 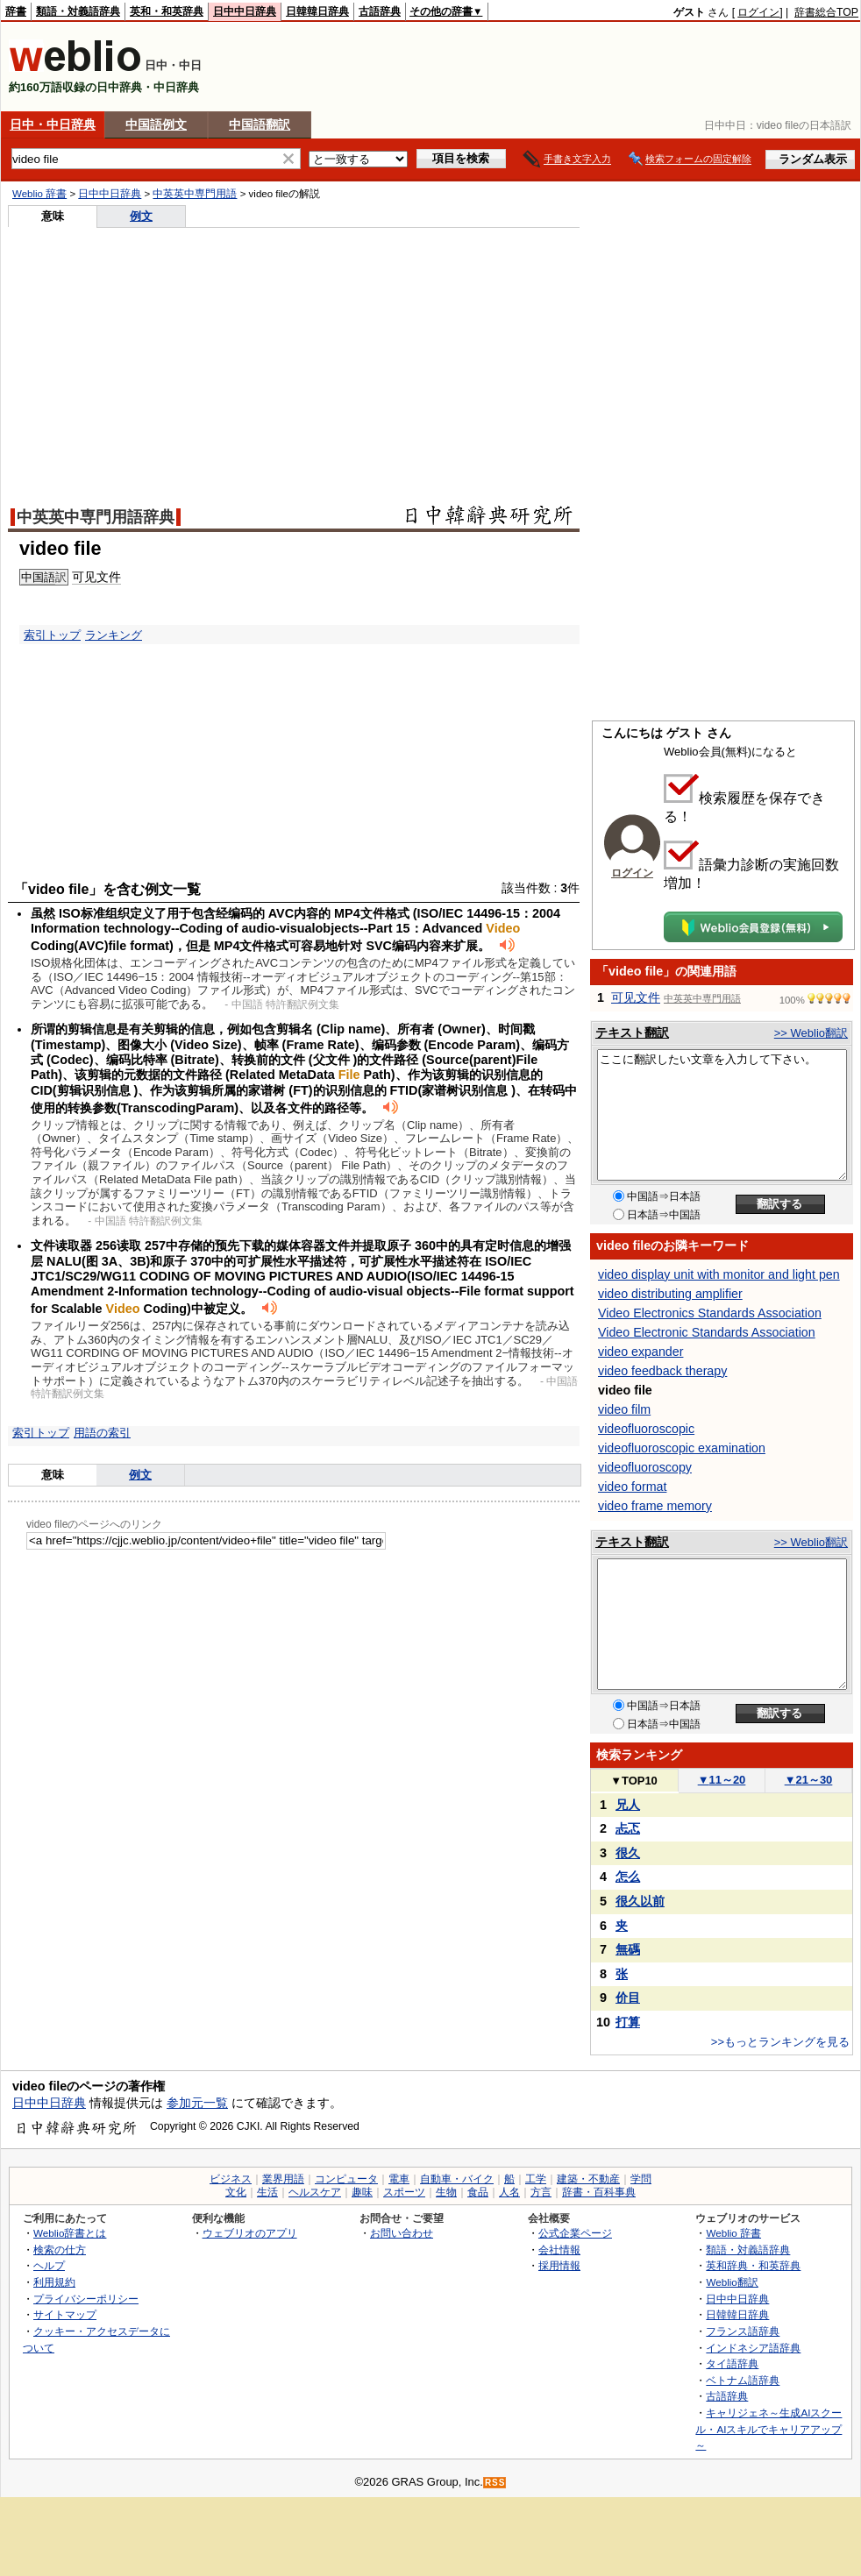 I want to click on 日中・中日辞典, so click(x=53, y=124).